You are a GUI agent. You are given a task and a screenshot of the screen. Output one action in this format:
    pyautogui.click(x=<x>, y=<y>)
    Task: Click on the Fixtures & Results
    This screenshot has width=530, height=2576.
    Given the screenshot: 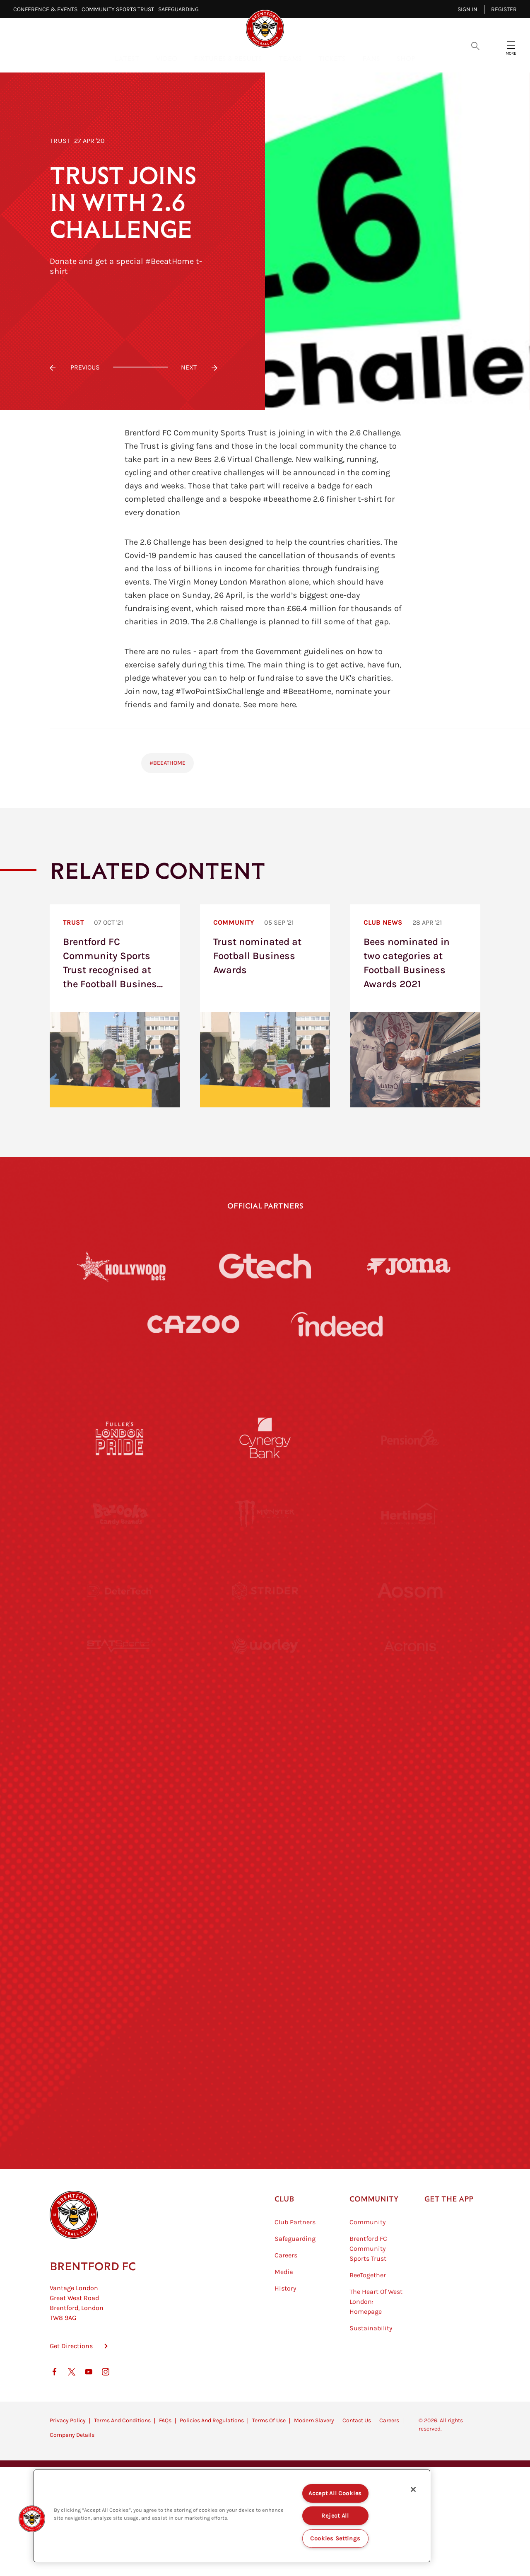 What is the action you would take?
    pyautogui.click(x=228, y=58)
    